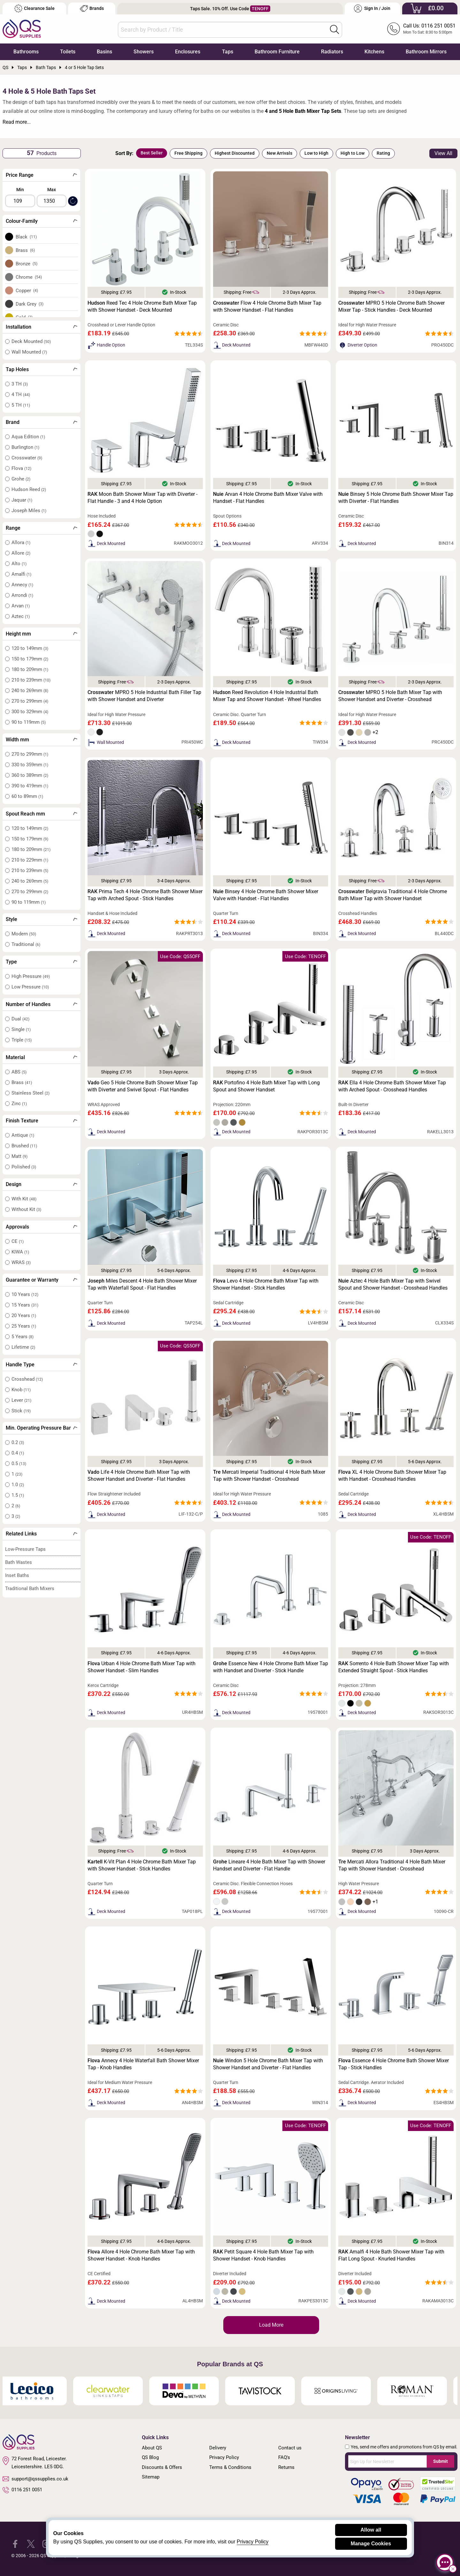  What do you see at coordinates (23, 1135) in the screenshot?
I see `Antique` at bounding box center [23, 1135].